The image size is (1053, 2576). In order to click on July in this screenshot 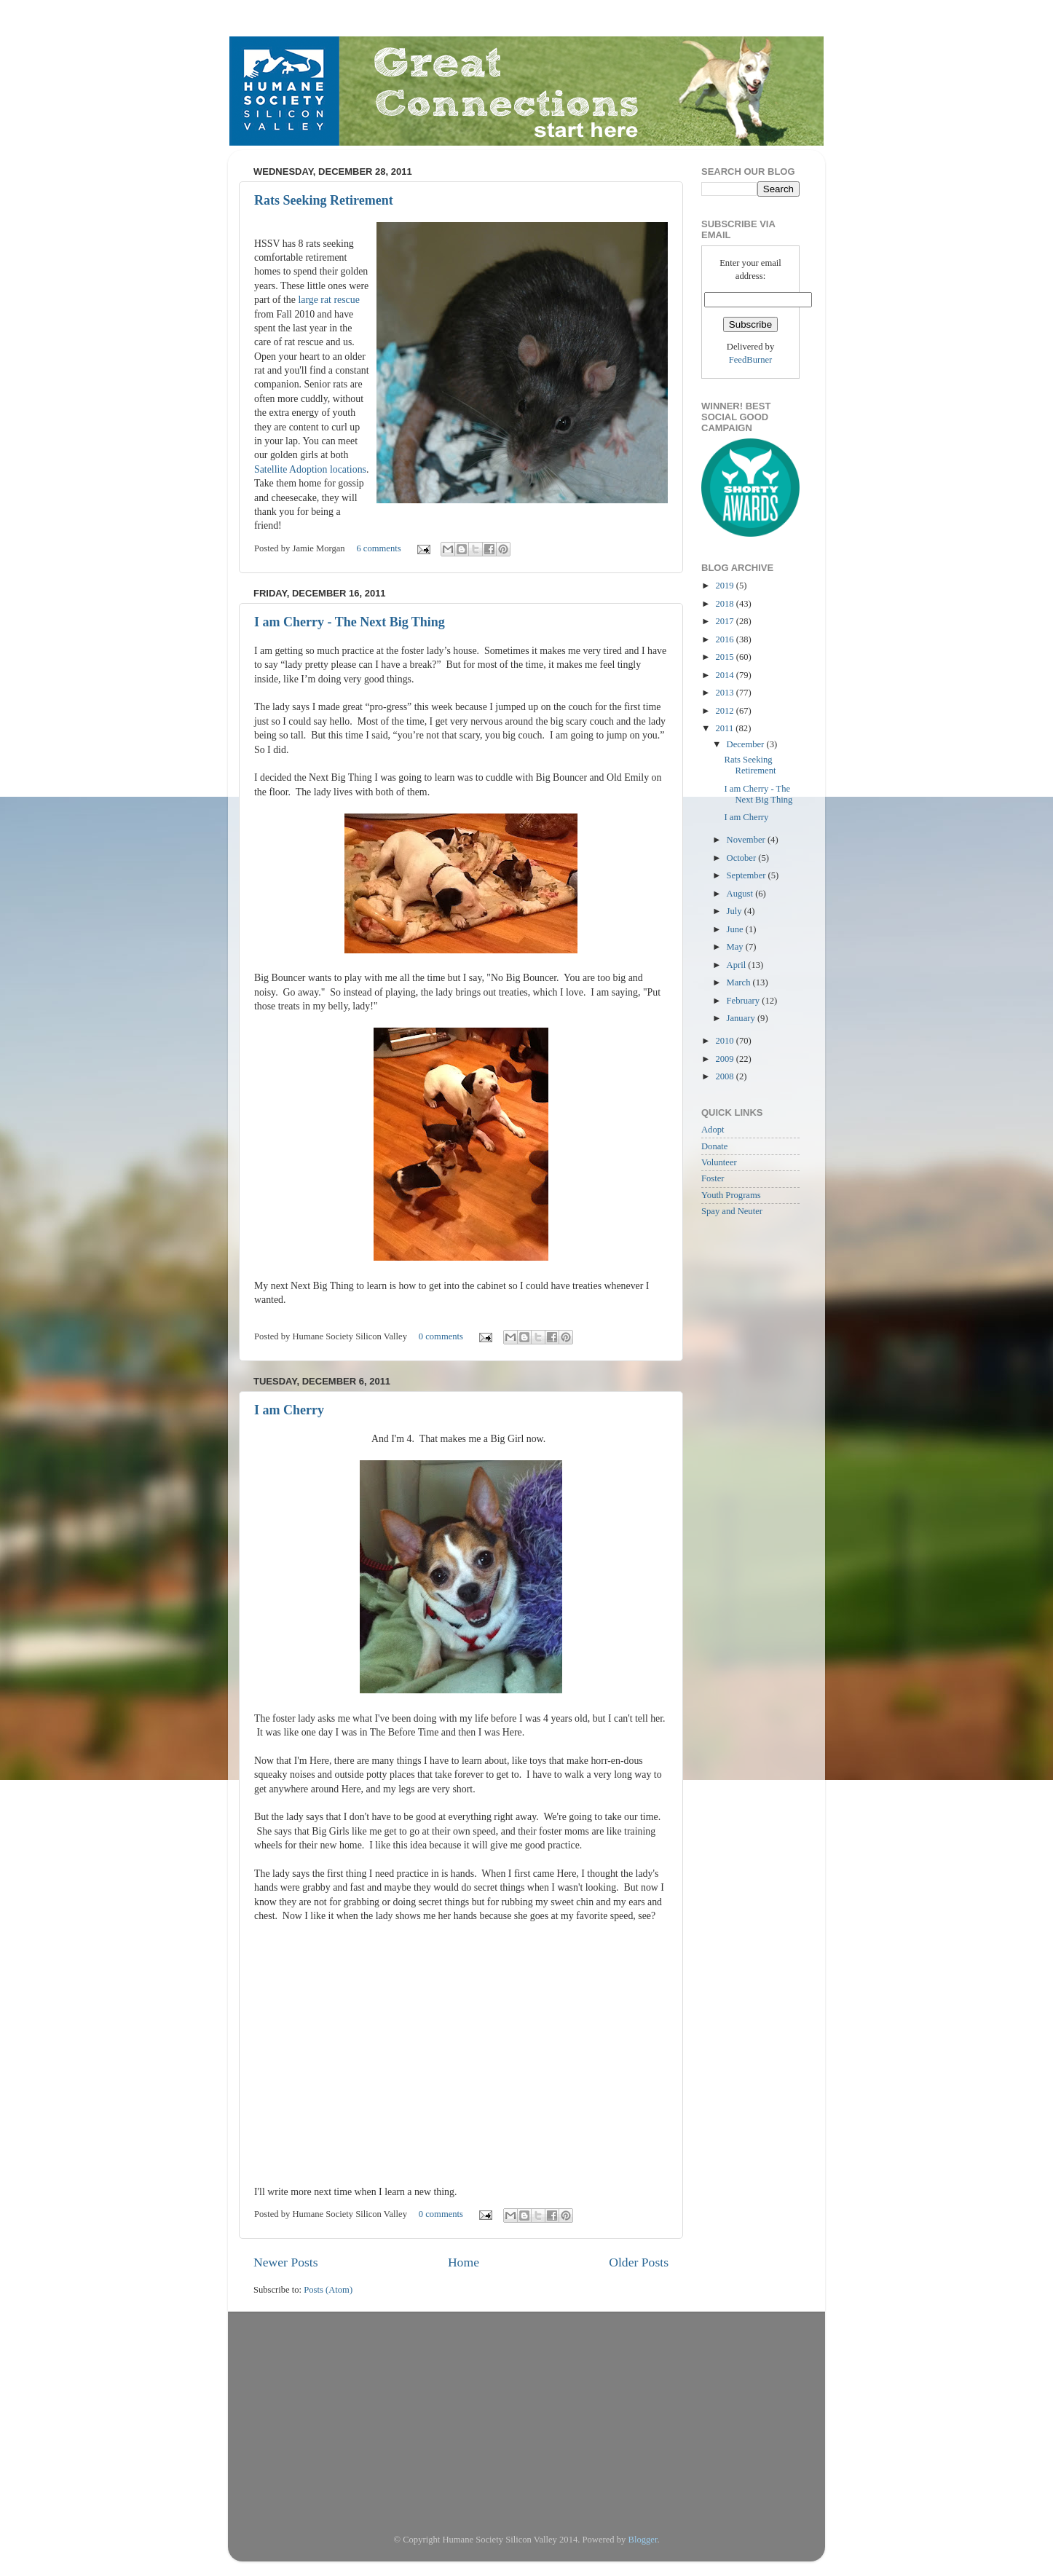, I will do `click(735, 911)`.